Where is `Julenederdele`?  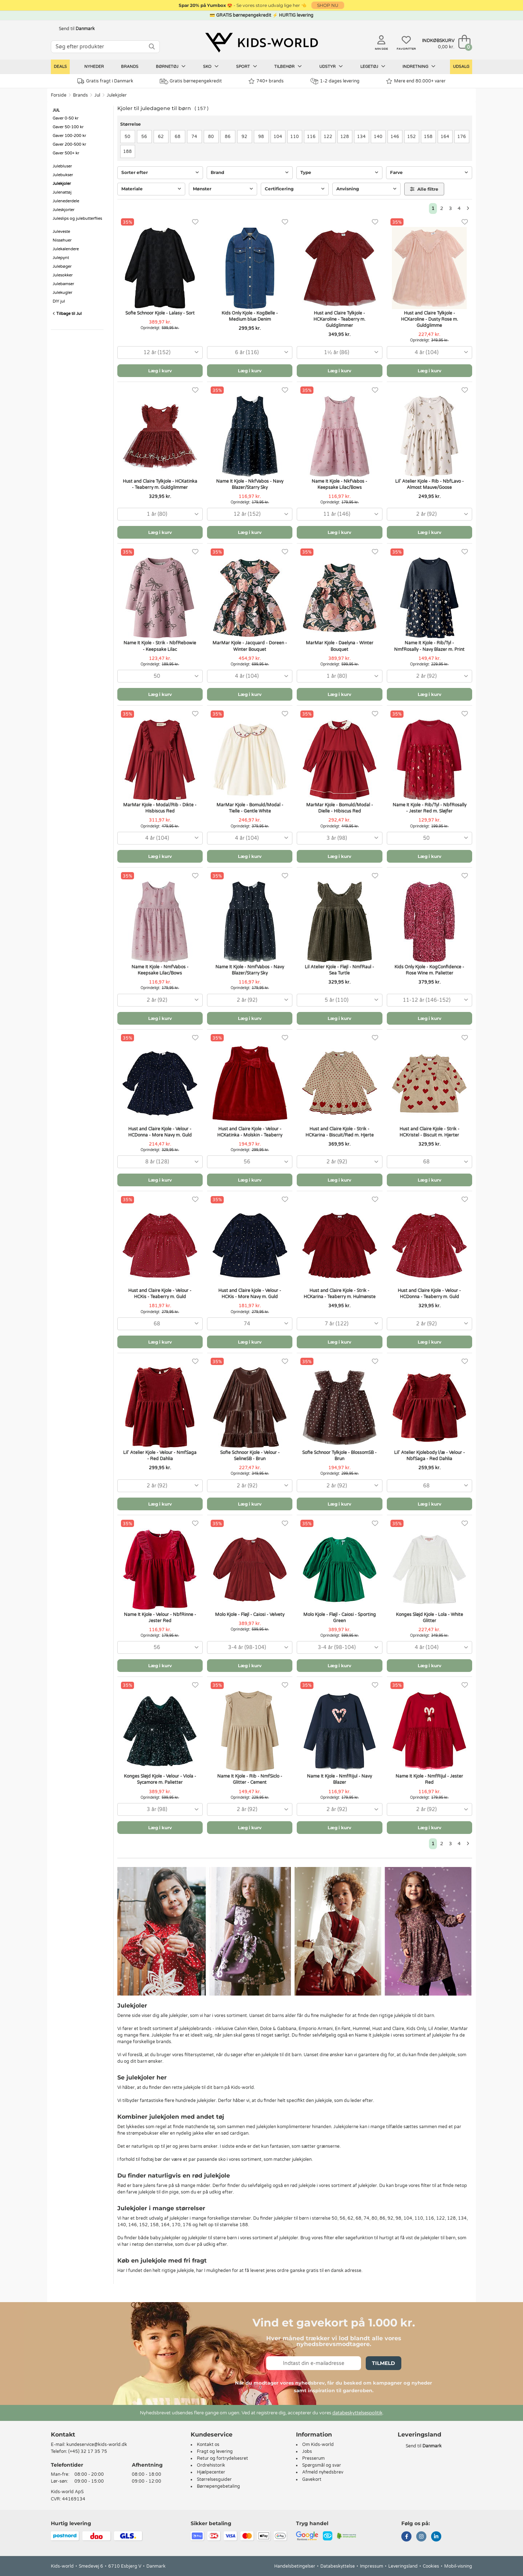
Julenederdele is located at coordinates (66, 201).